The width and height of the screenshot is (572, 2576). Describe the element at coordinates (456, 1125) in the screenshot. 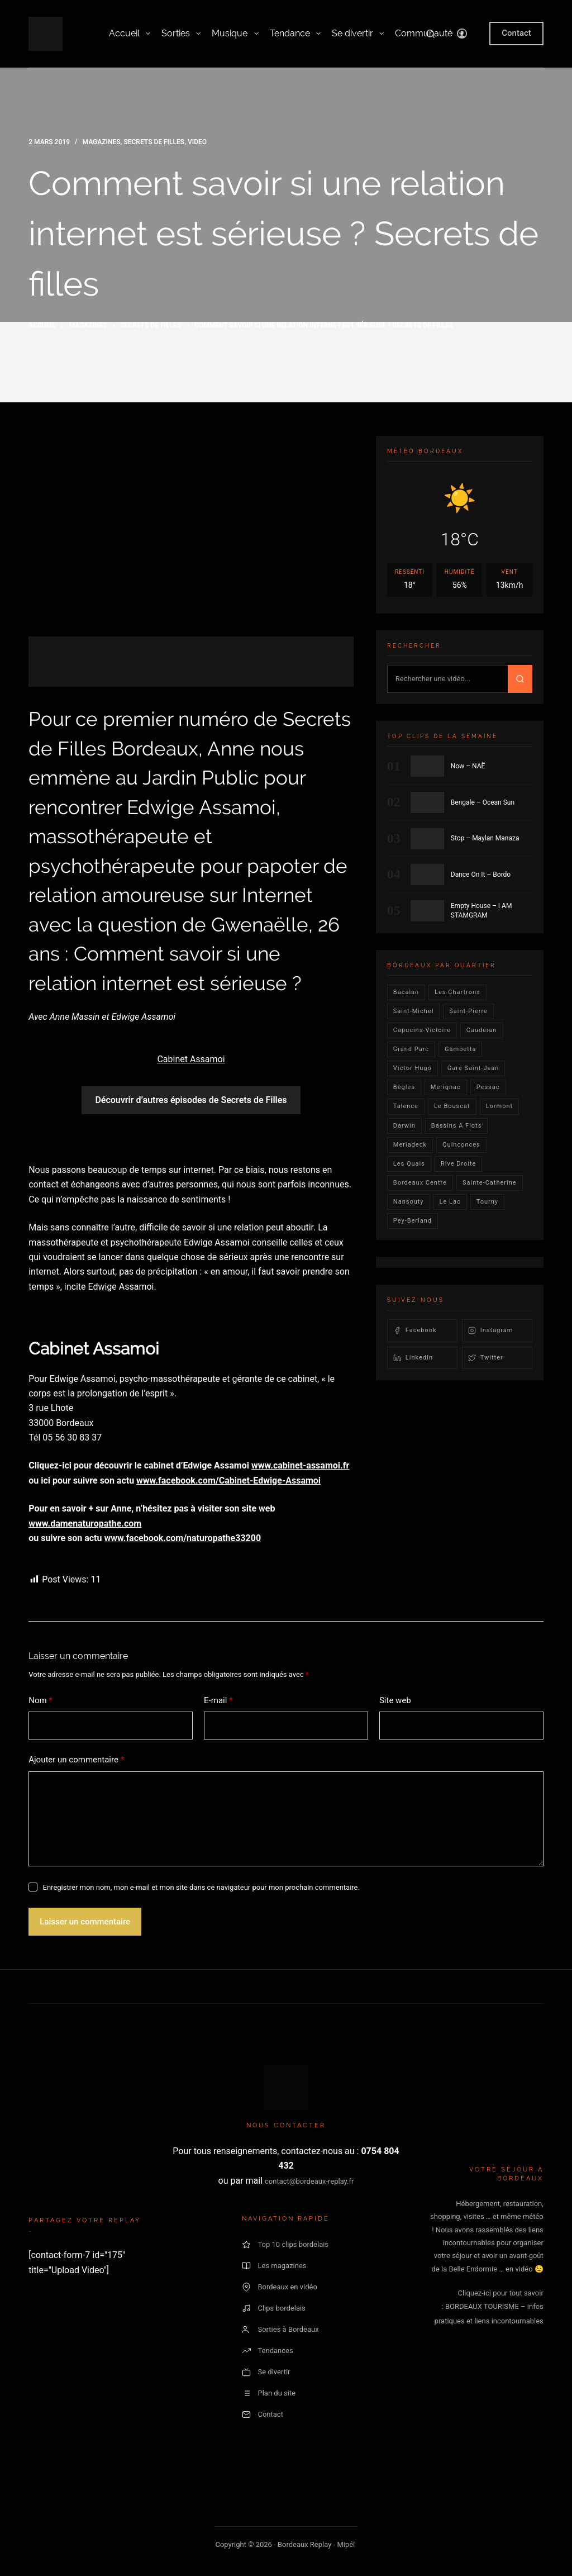

I see `Bassins a flots` at that location.